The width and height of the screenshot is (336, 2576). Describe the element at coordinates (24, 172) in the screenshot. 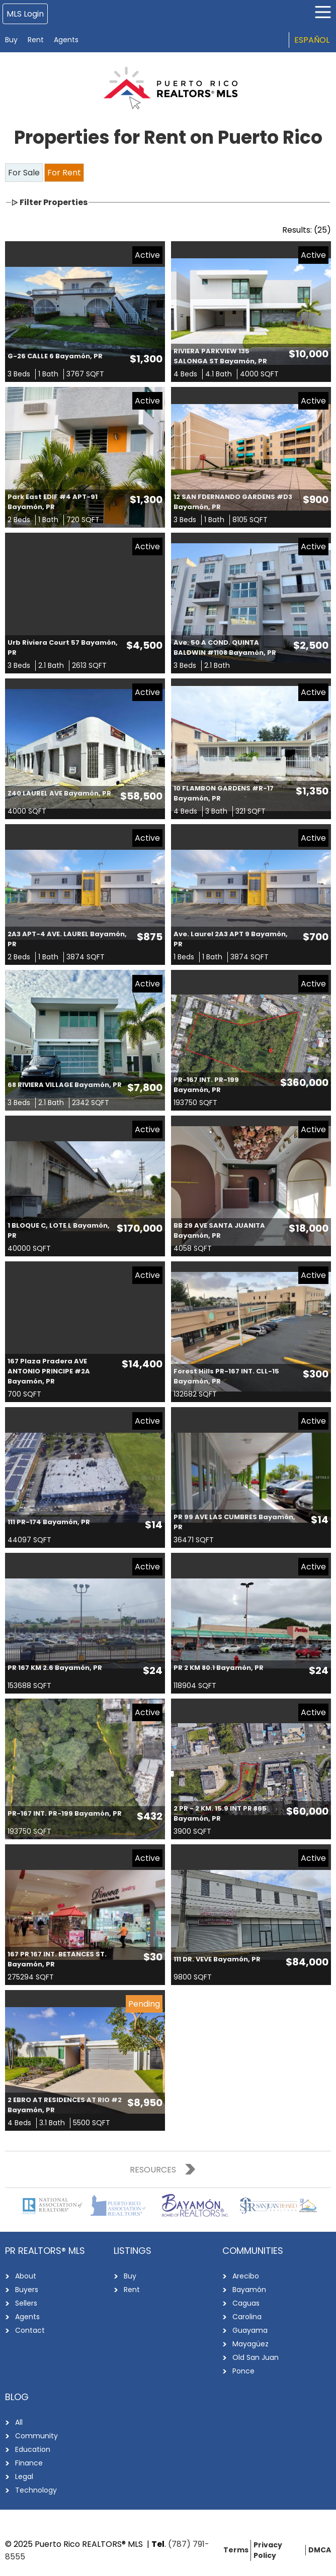

I see `For Sale` at that location.